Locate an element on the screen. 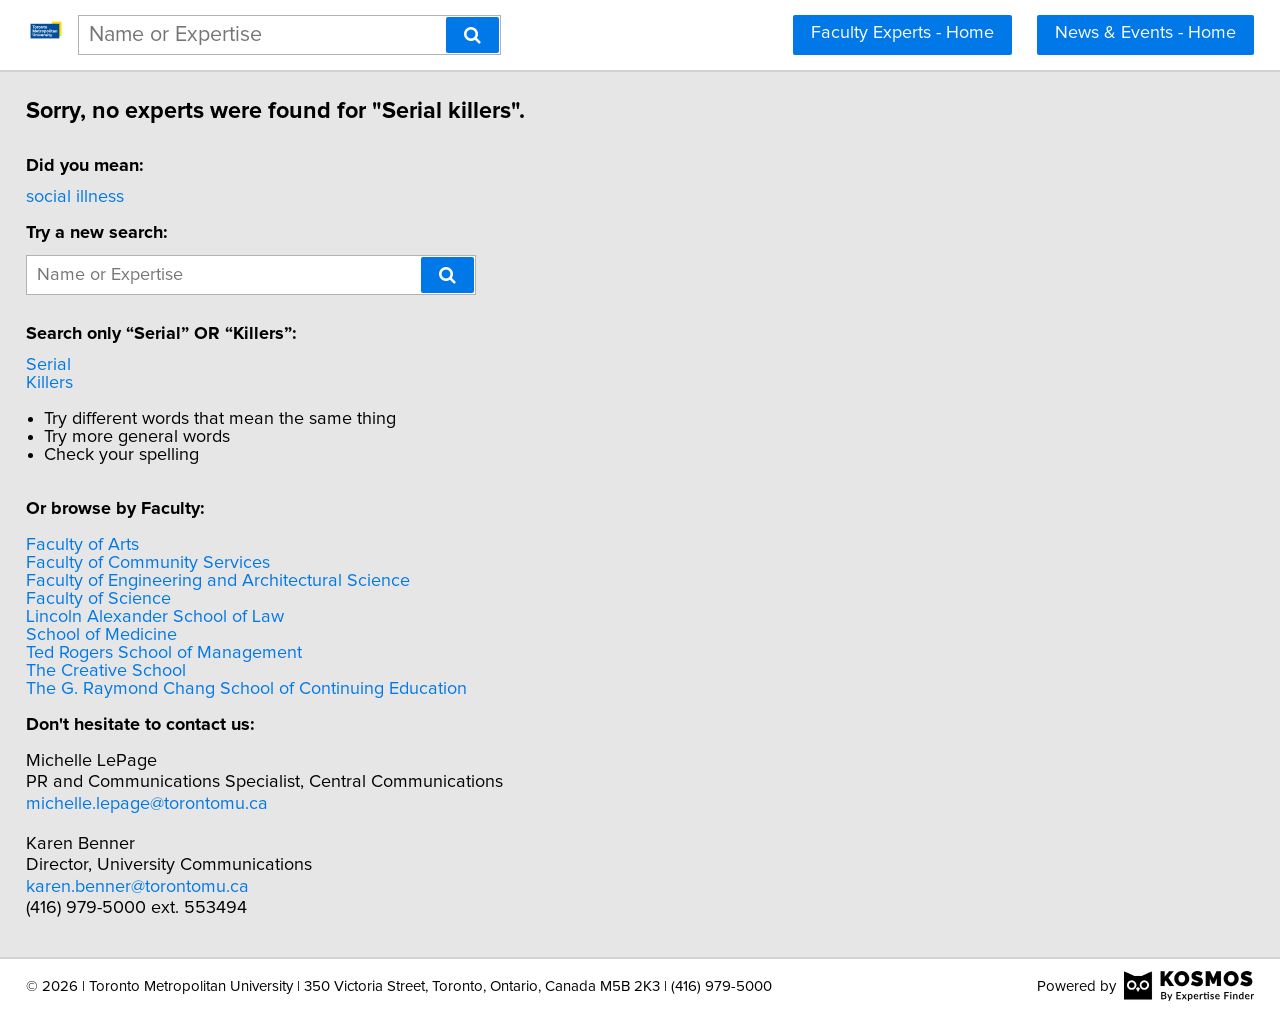 The width and height of the screenshot is (1280, 1013). Faculty of Arts is located at coordinates (96, 545).